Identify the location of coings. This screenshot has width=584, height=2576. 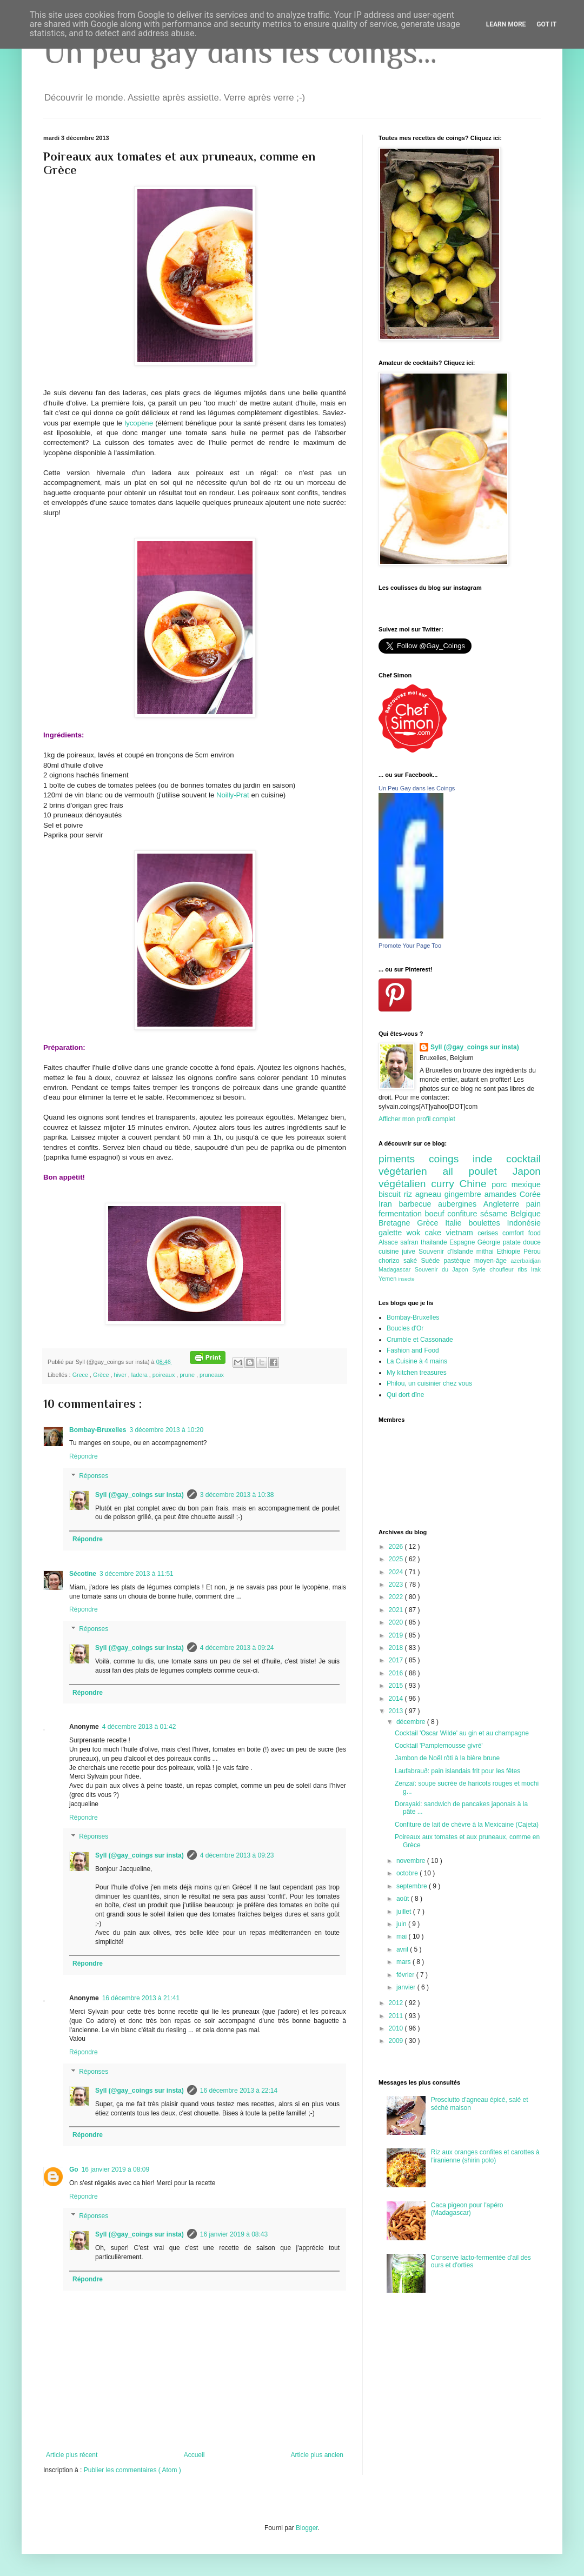
(451, 1158).